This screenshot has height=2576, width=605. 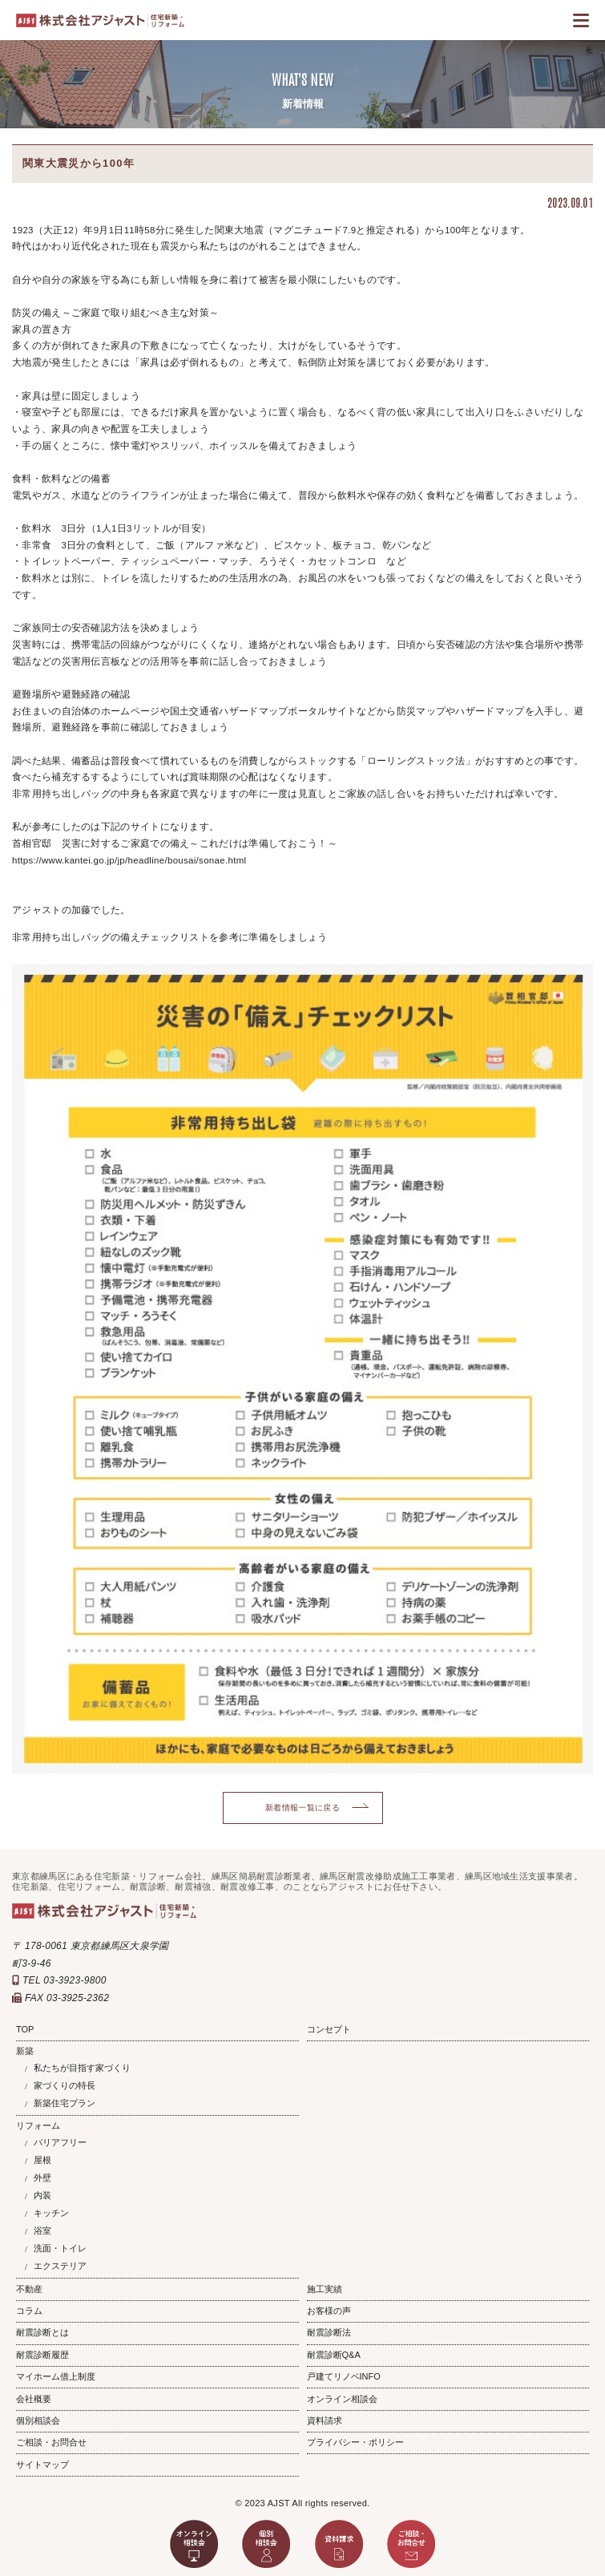 I want to click on 戸建てリノベINFO, so click(x=344, y=2376).